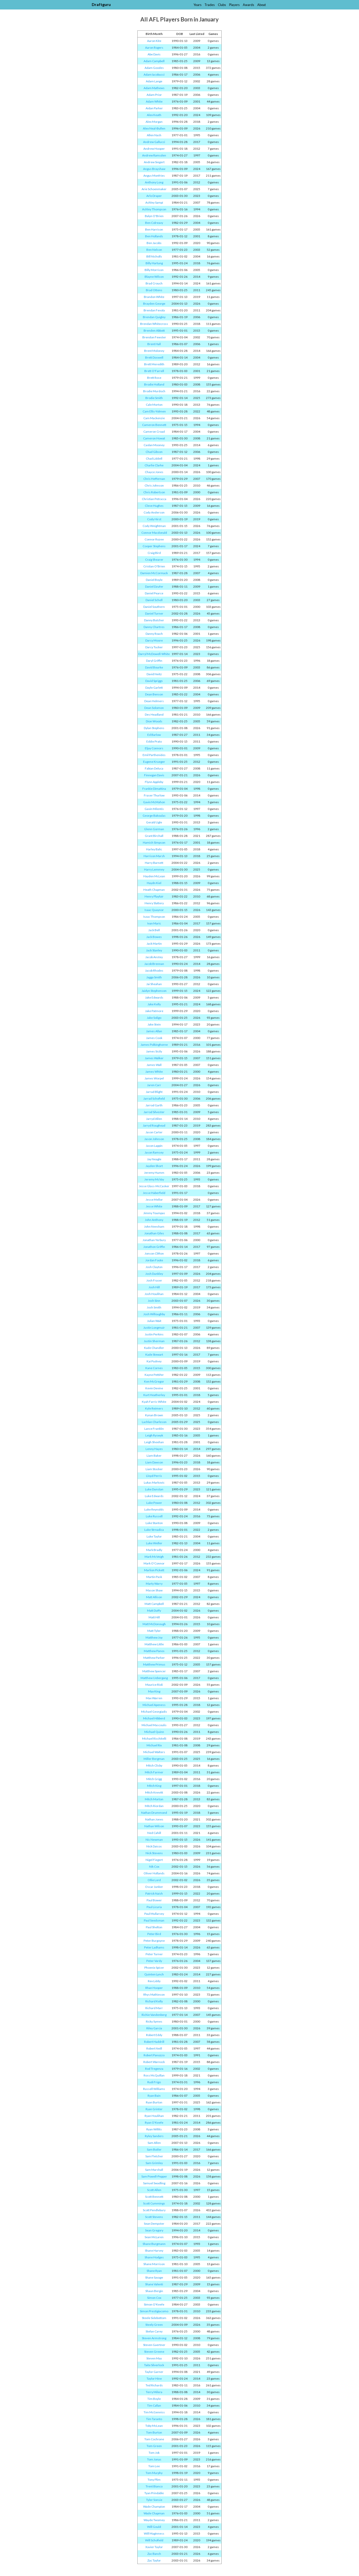 Image resolution: width=359 pixels, height=2576 pixels. What do you see at coordinates (154, 1206) in the screenshot?
I see `Jesse White` at bounding box center [154, 1206].